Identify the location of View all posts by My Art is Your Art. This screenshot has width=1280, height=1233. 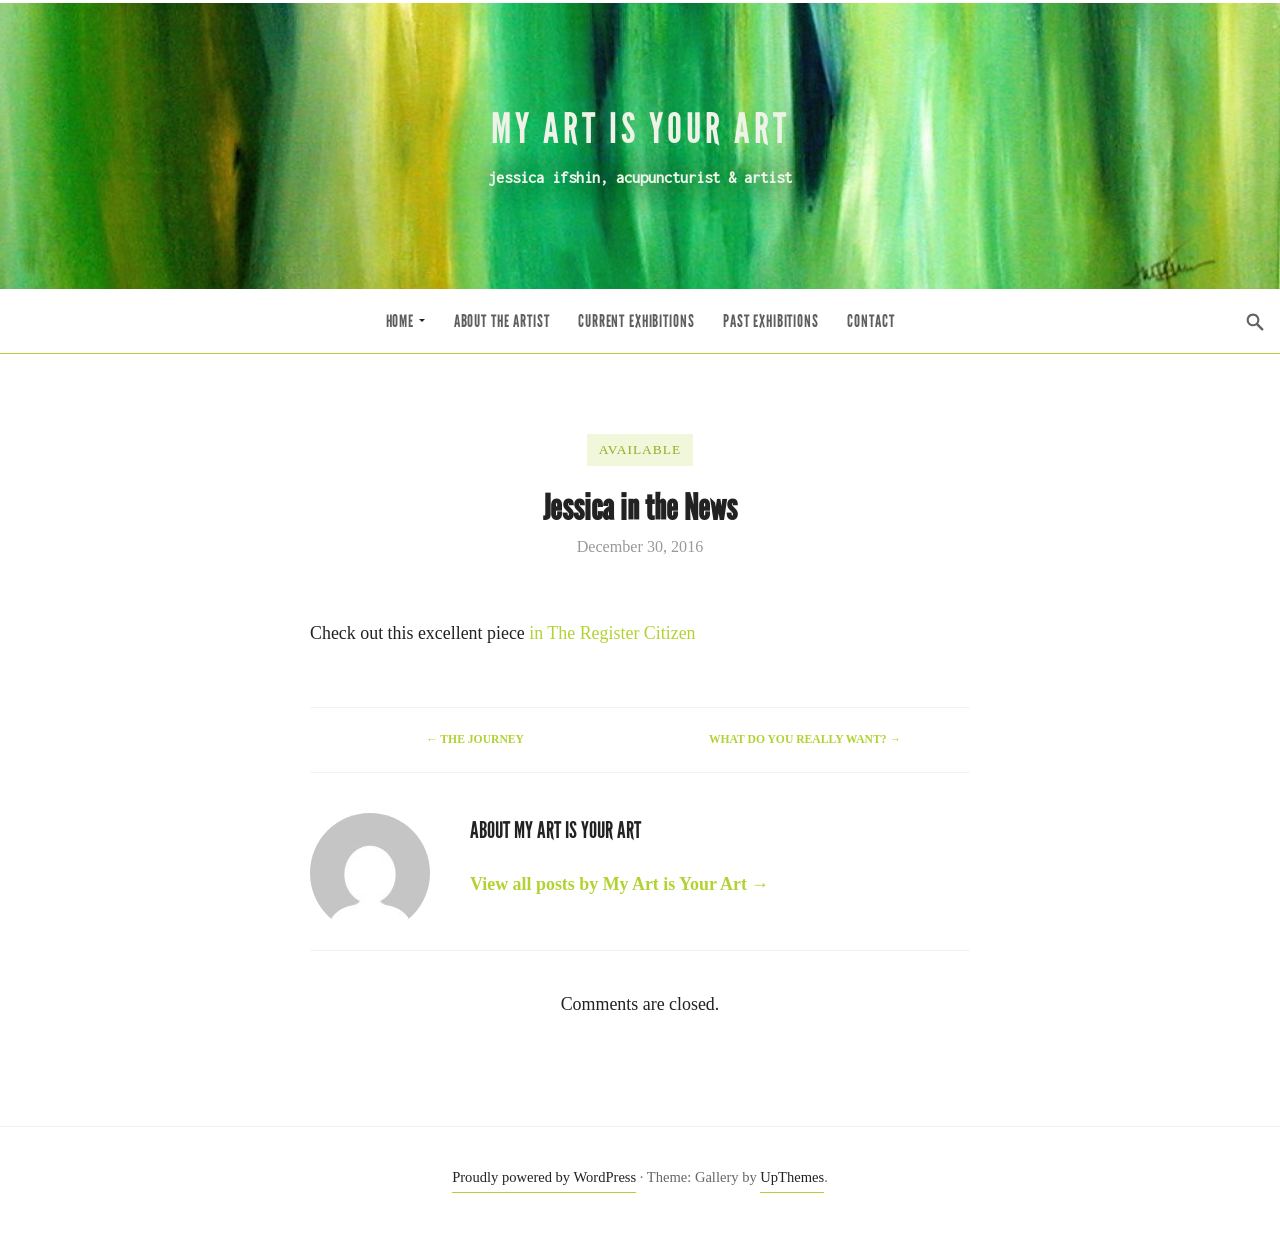
(619, 884).